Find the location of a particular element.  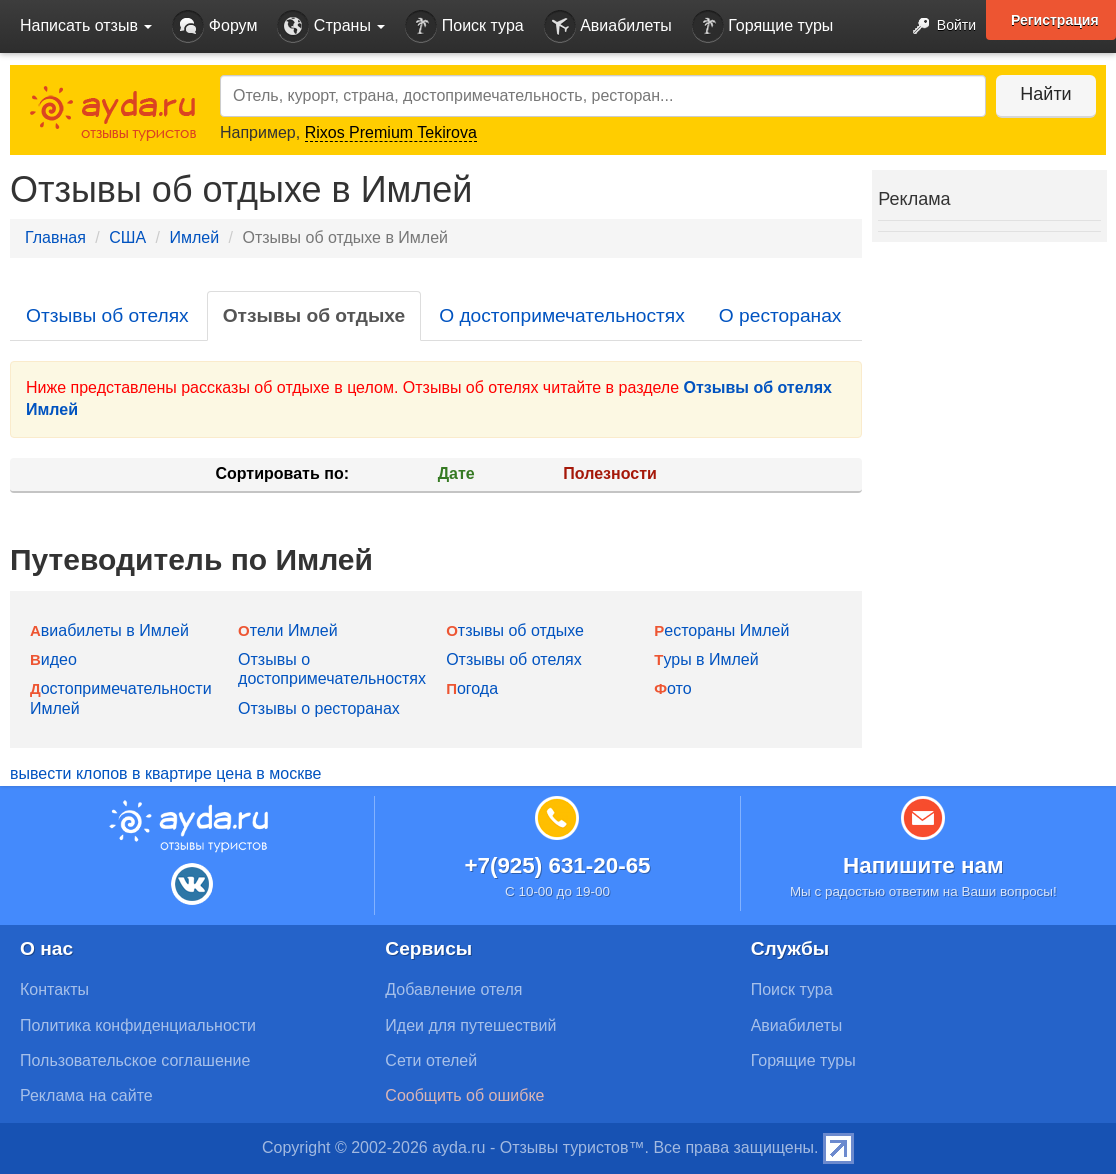

Форум is located at coordinates (214, 26).